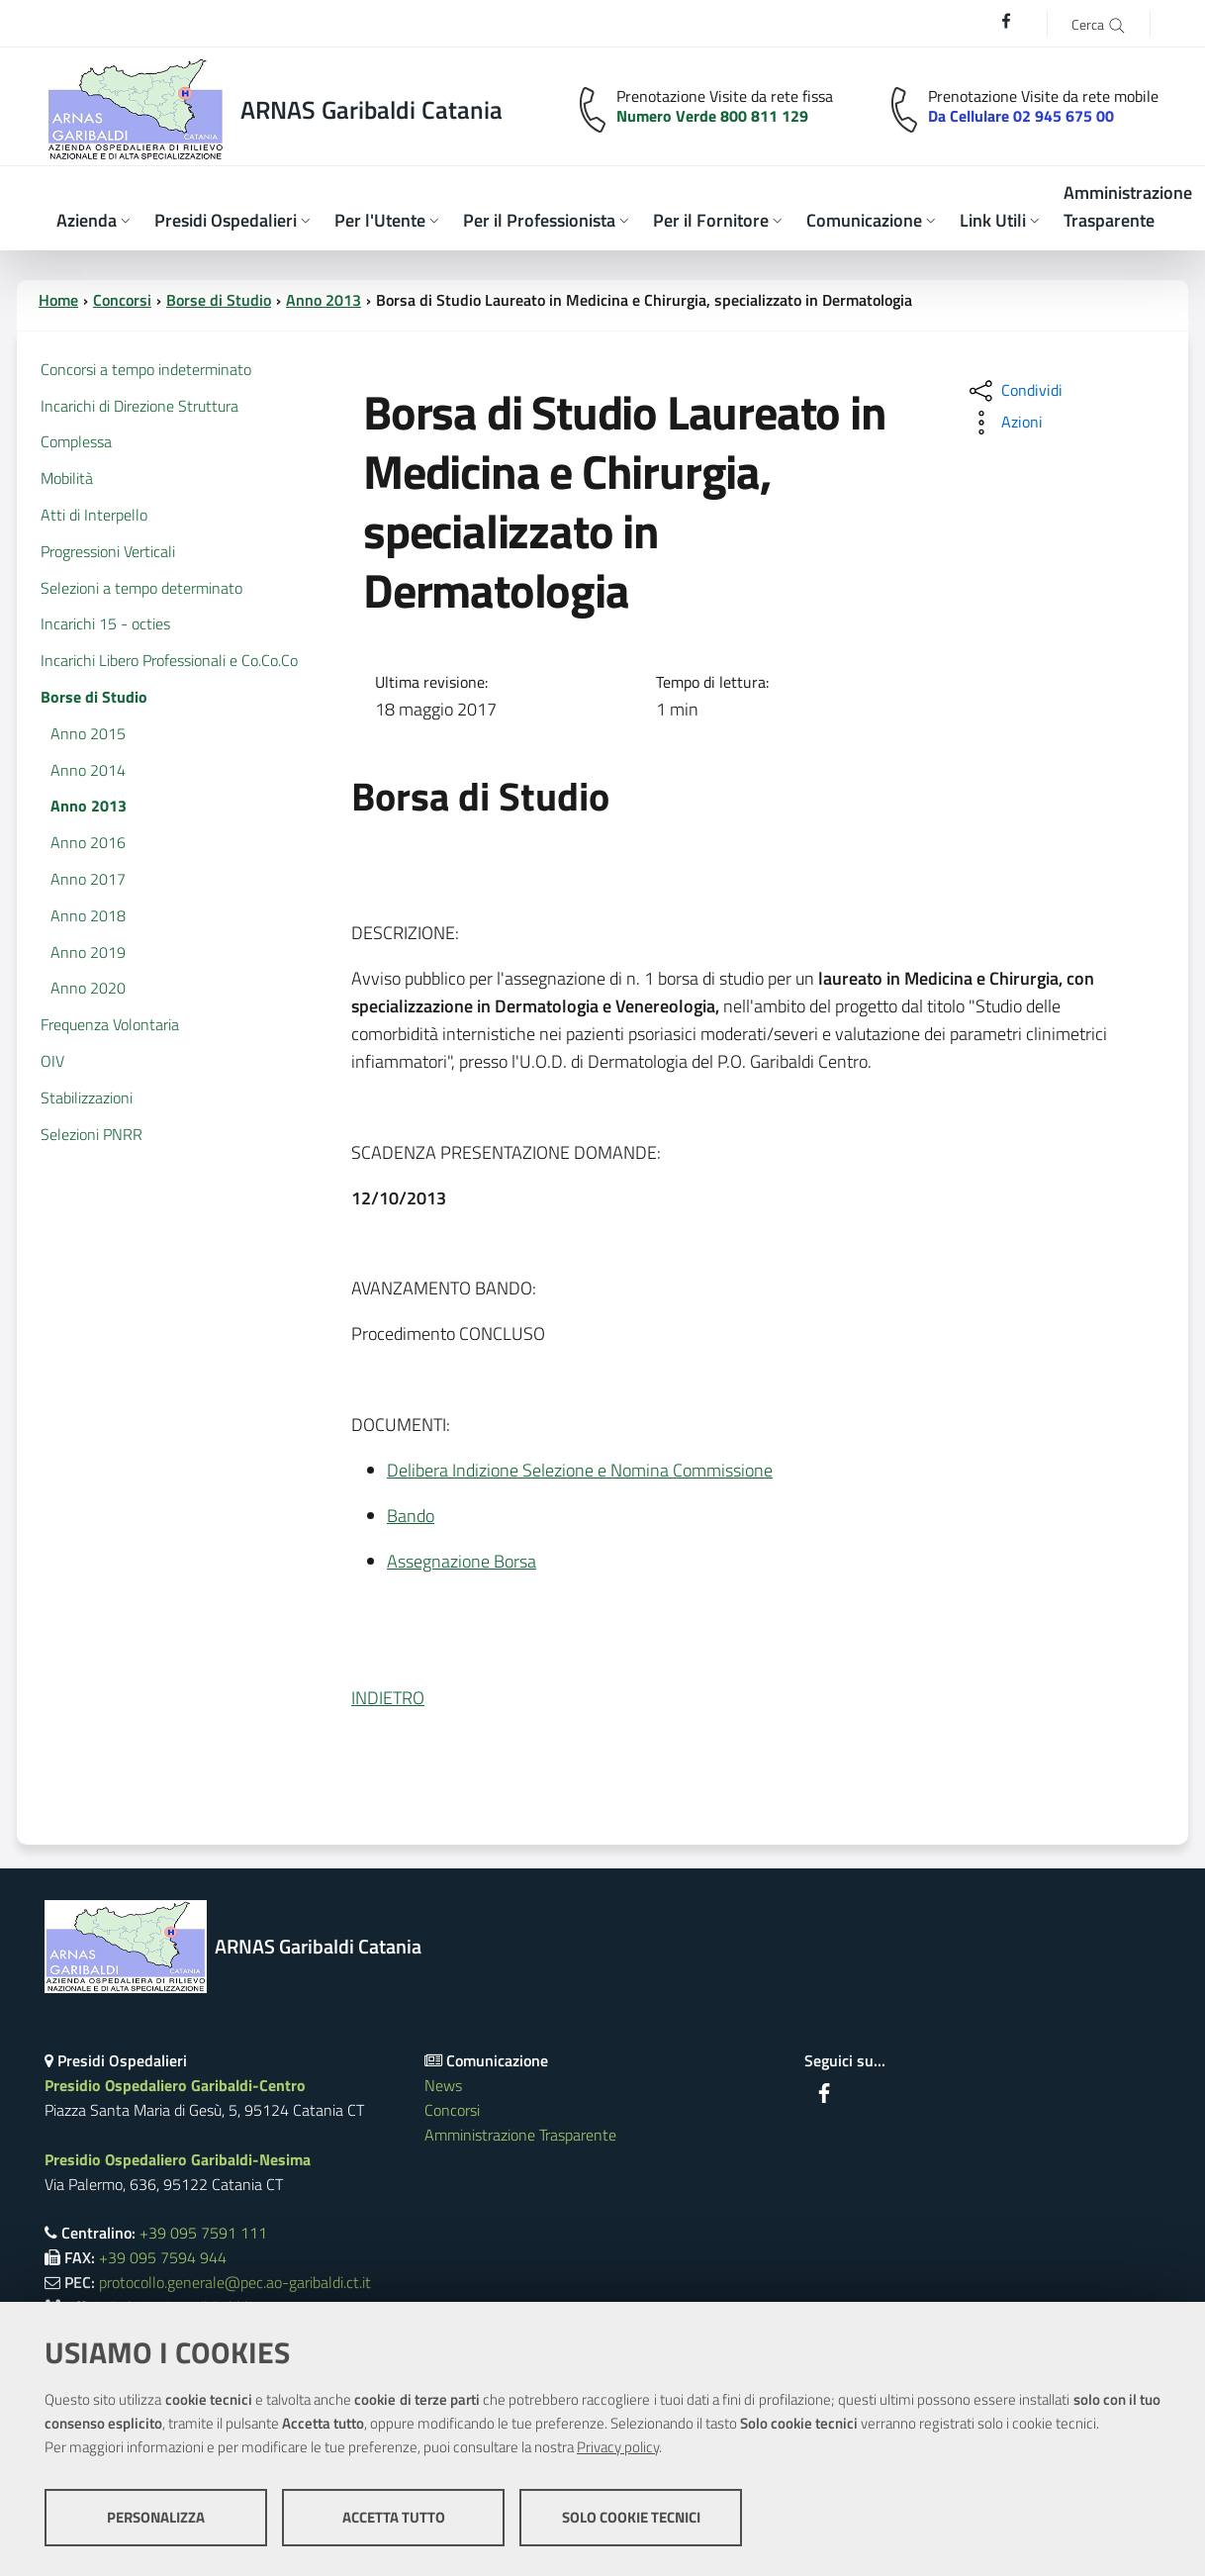 The height and width of the screenshot is (2576, 1205). Describe the element at coordinates (178, 2159) in the screenshot. I see `Presidio Ospedaliero Garibaldi-Nesima` at that location.